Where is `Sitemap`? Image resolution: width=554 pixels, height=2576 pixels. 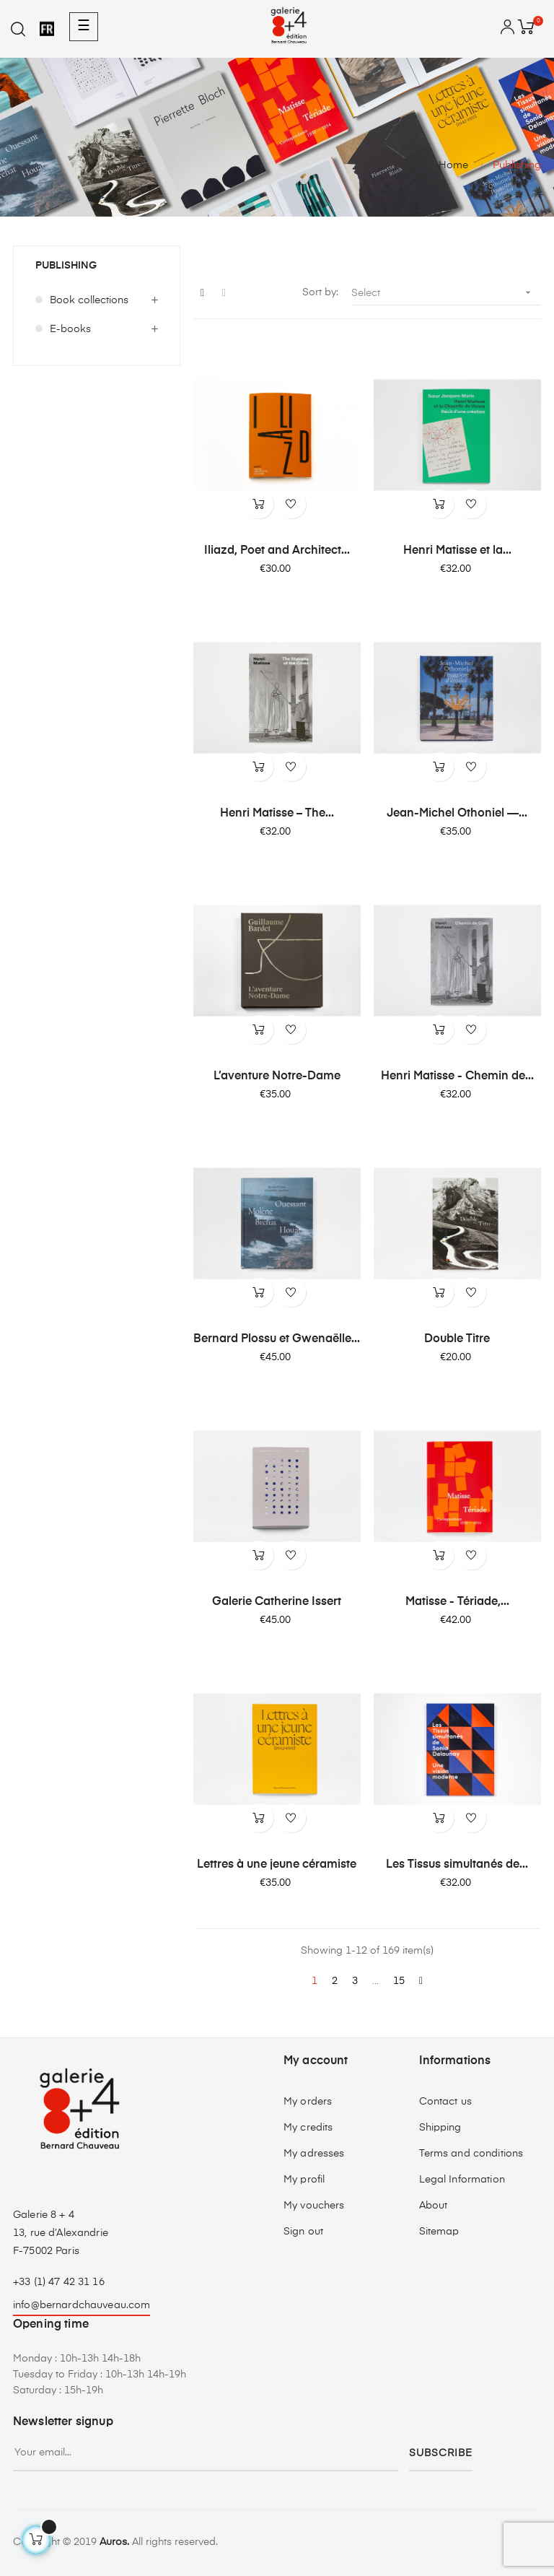 Sitemap is located at coordinates (439, 2232).